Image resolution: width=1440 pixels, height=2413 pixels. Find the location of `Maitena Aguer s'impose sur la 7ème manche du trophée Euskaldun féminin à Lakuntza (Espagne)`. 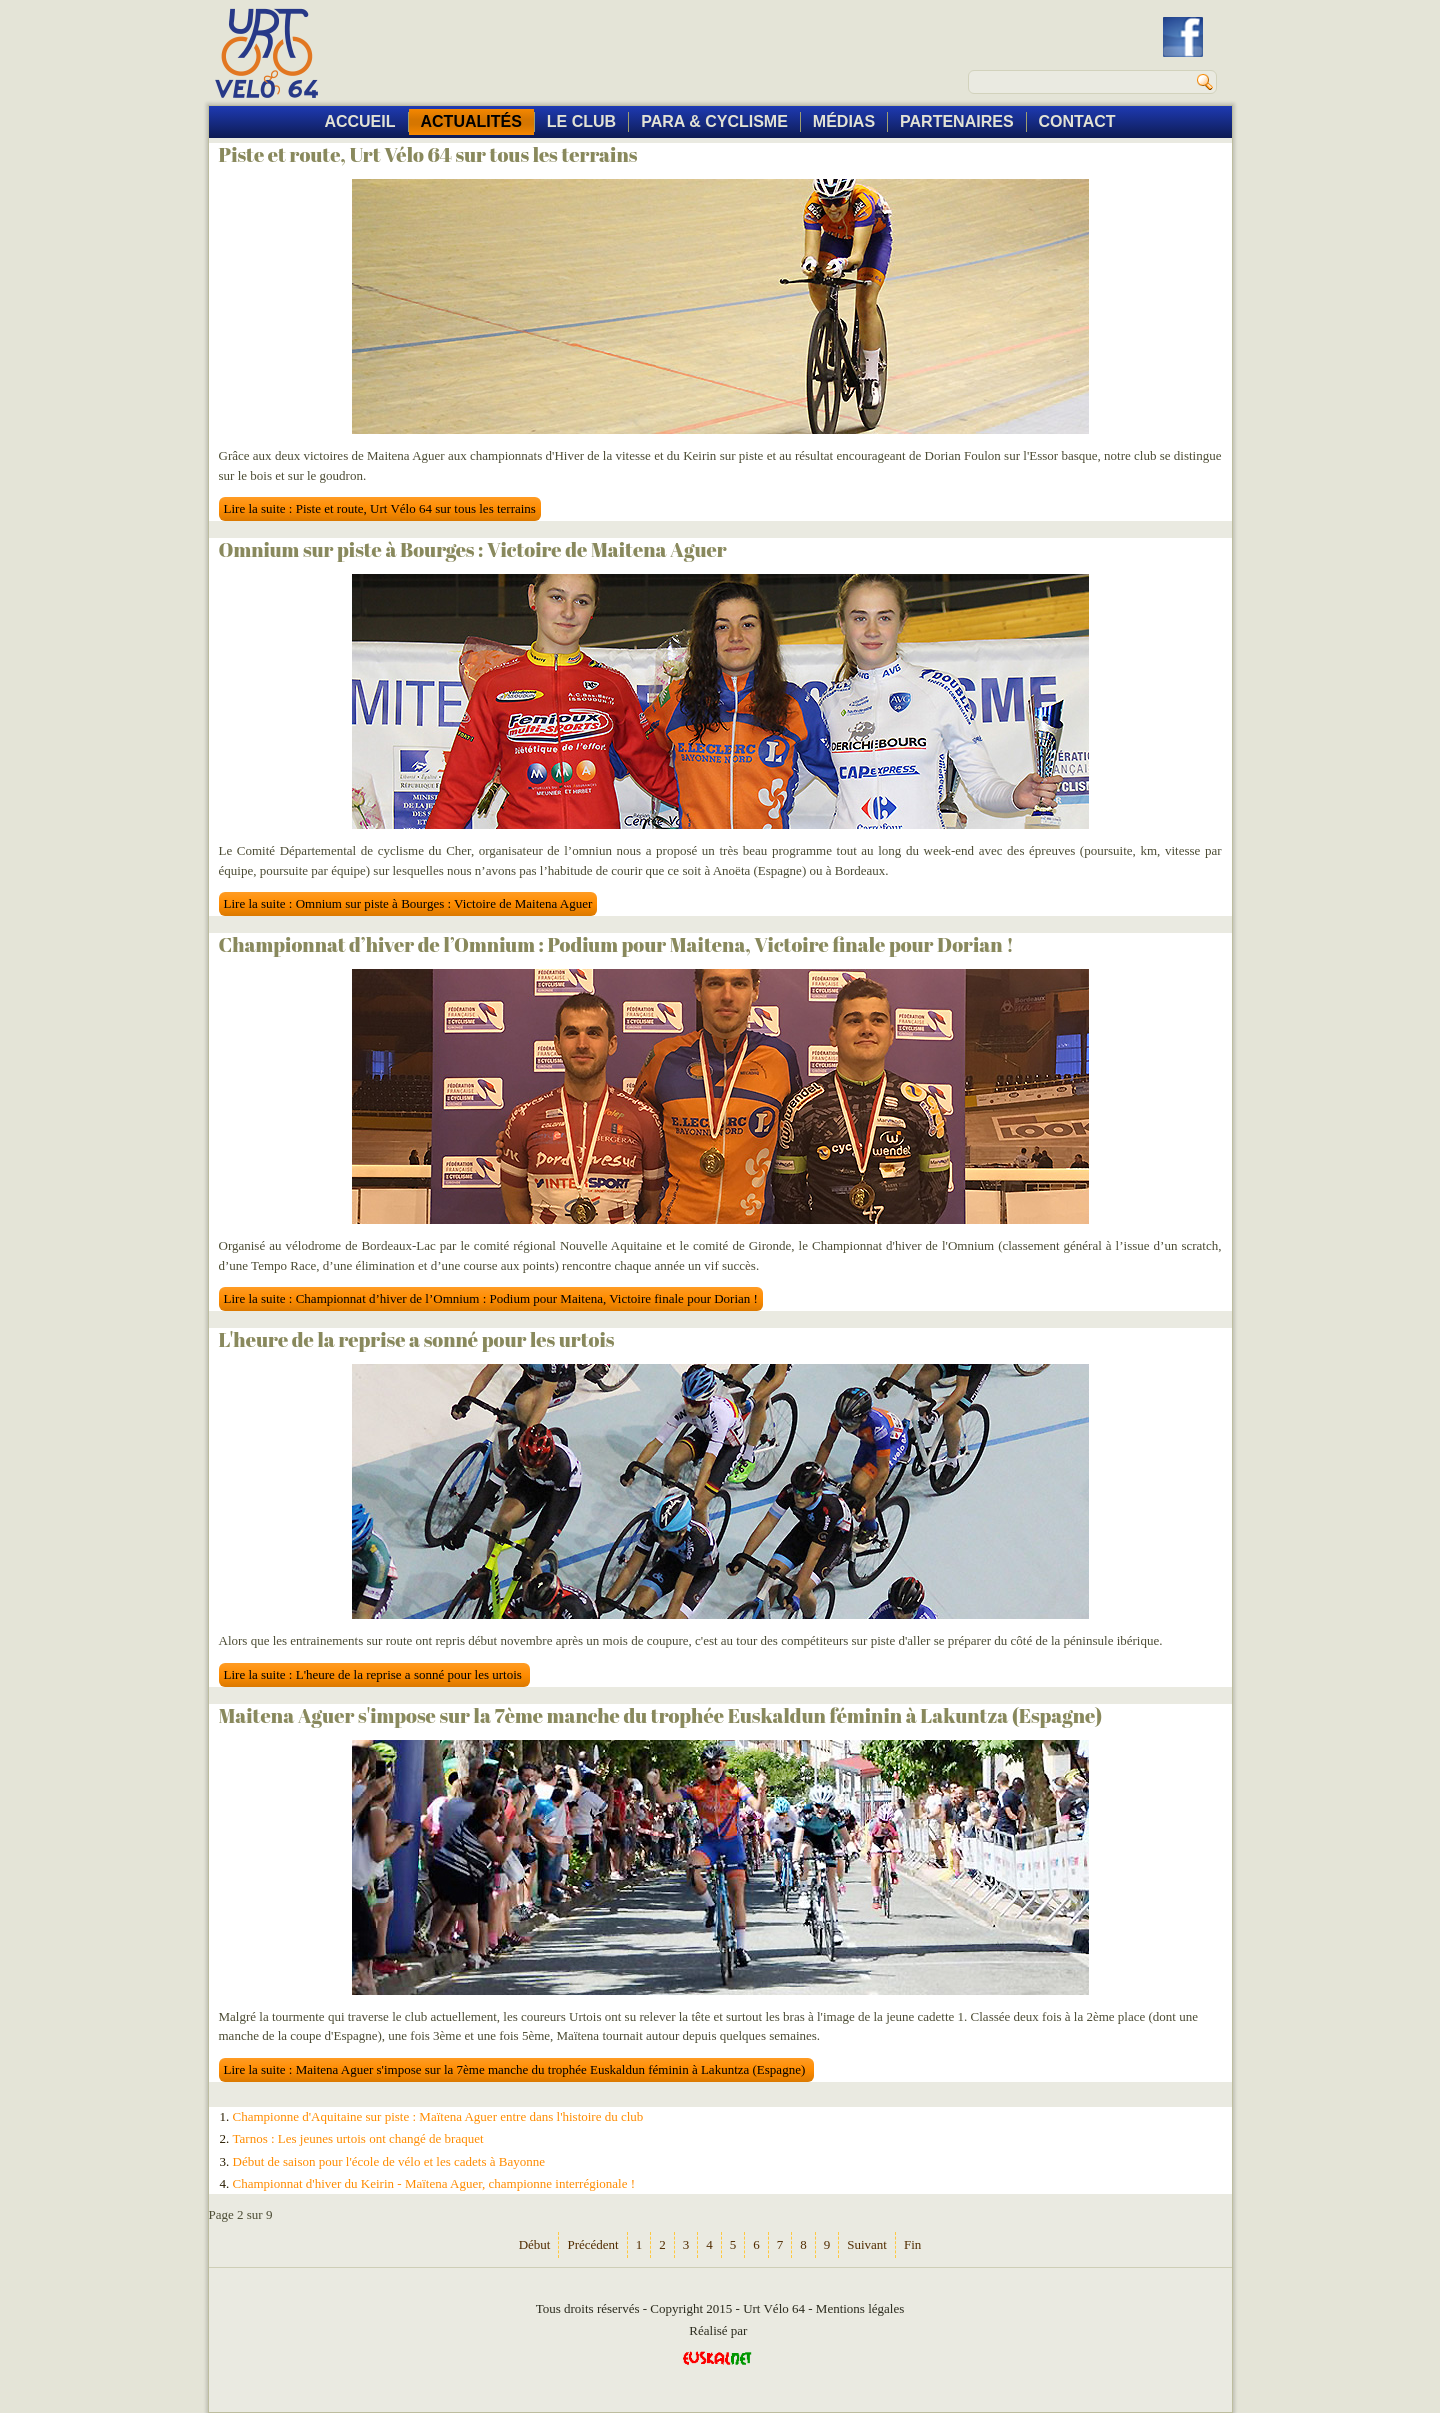

Maitena Aguer s'impose sur la 7ème manche du trophée Euskaldun féminin à Lakuntza (Espagne) is located at coordinates (661, 1715).